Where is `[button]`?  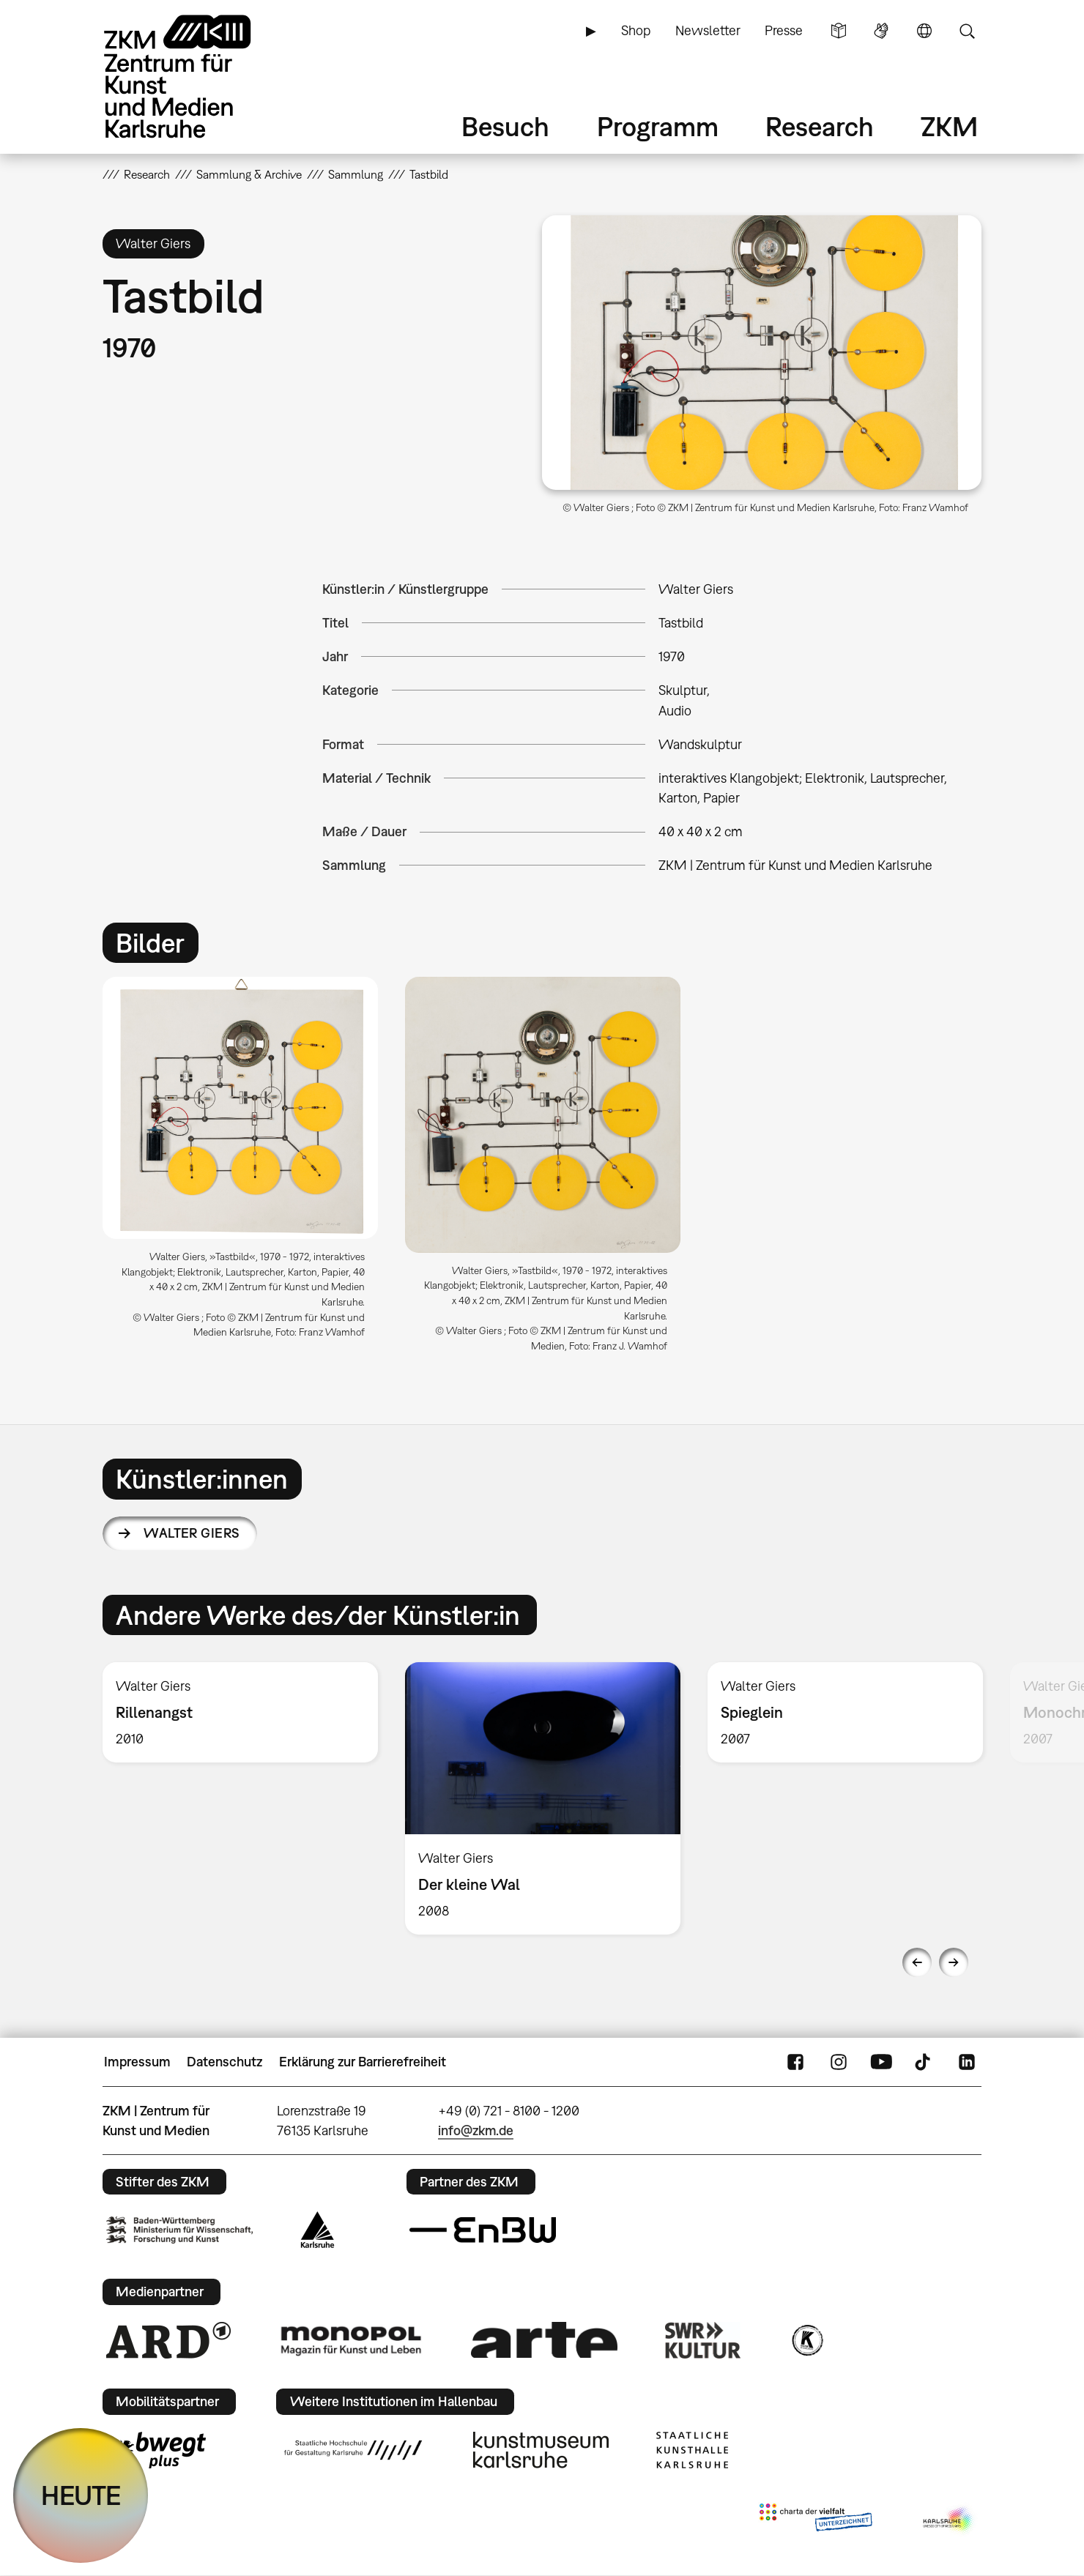 [button] is located at coordinates (761, 352).